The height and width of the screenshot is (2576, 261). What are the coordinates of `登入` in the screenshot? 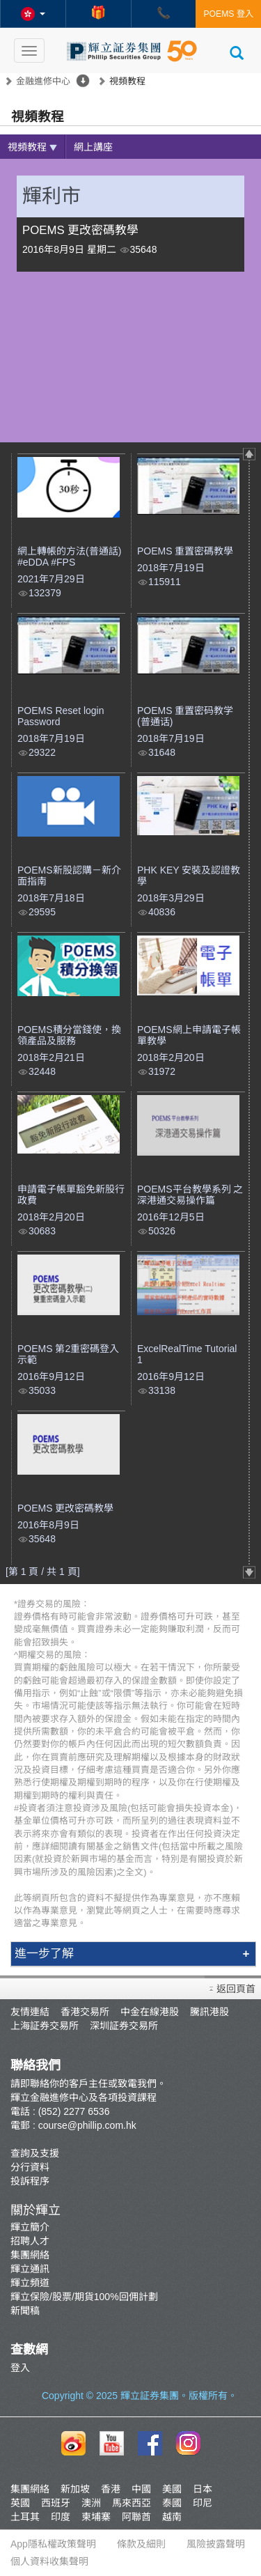 It's located at (20, 2367).